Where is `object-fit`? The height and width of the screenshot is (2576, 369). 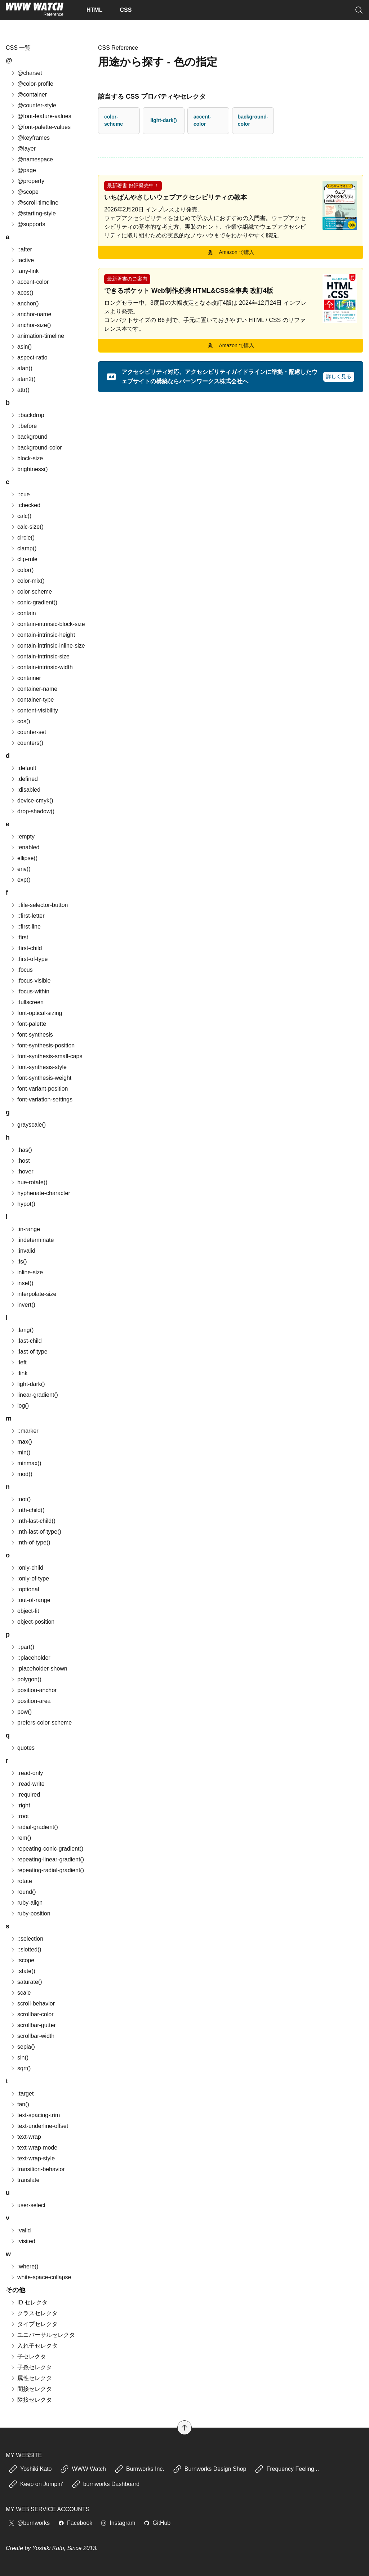 object-fit is located at coordinates (24, 1611).